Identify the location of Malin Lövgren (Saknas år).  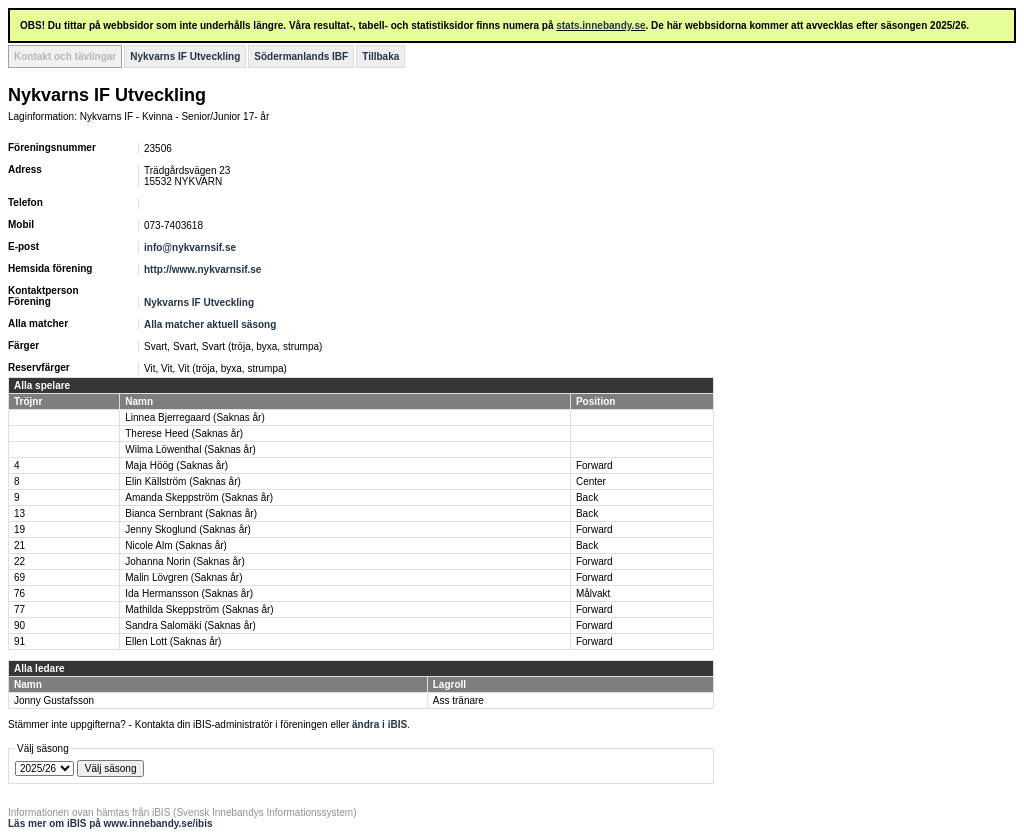
(183, 577).